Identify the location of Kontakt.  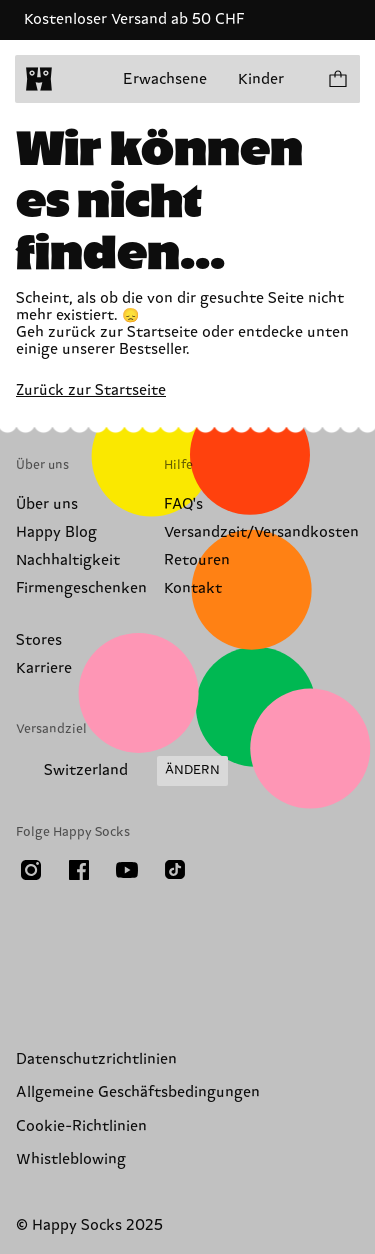
(193, 588).